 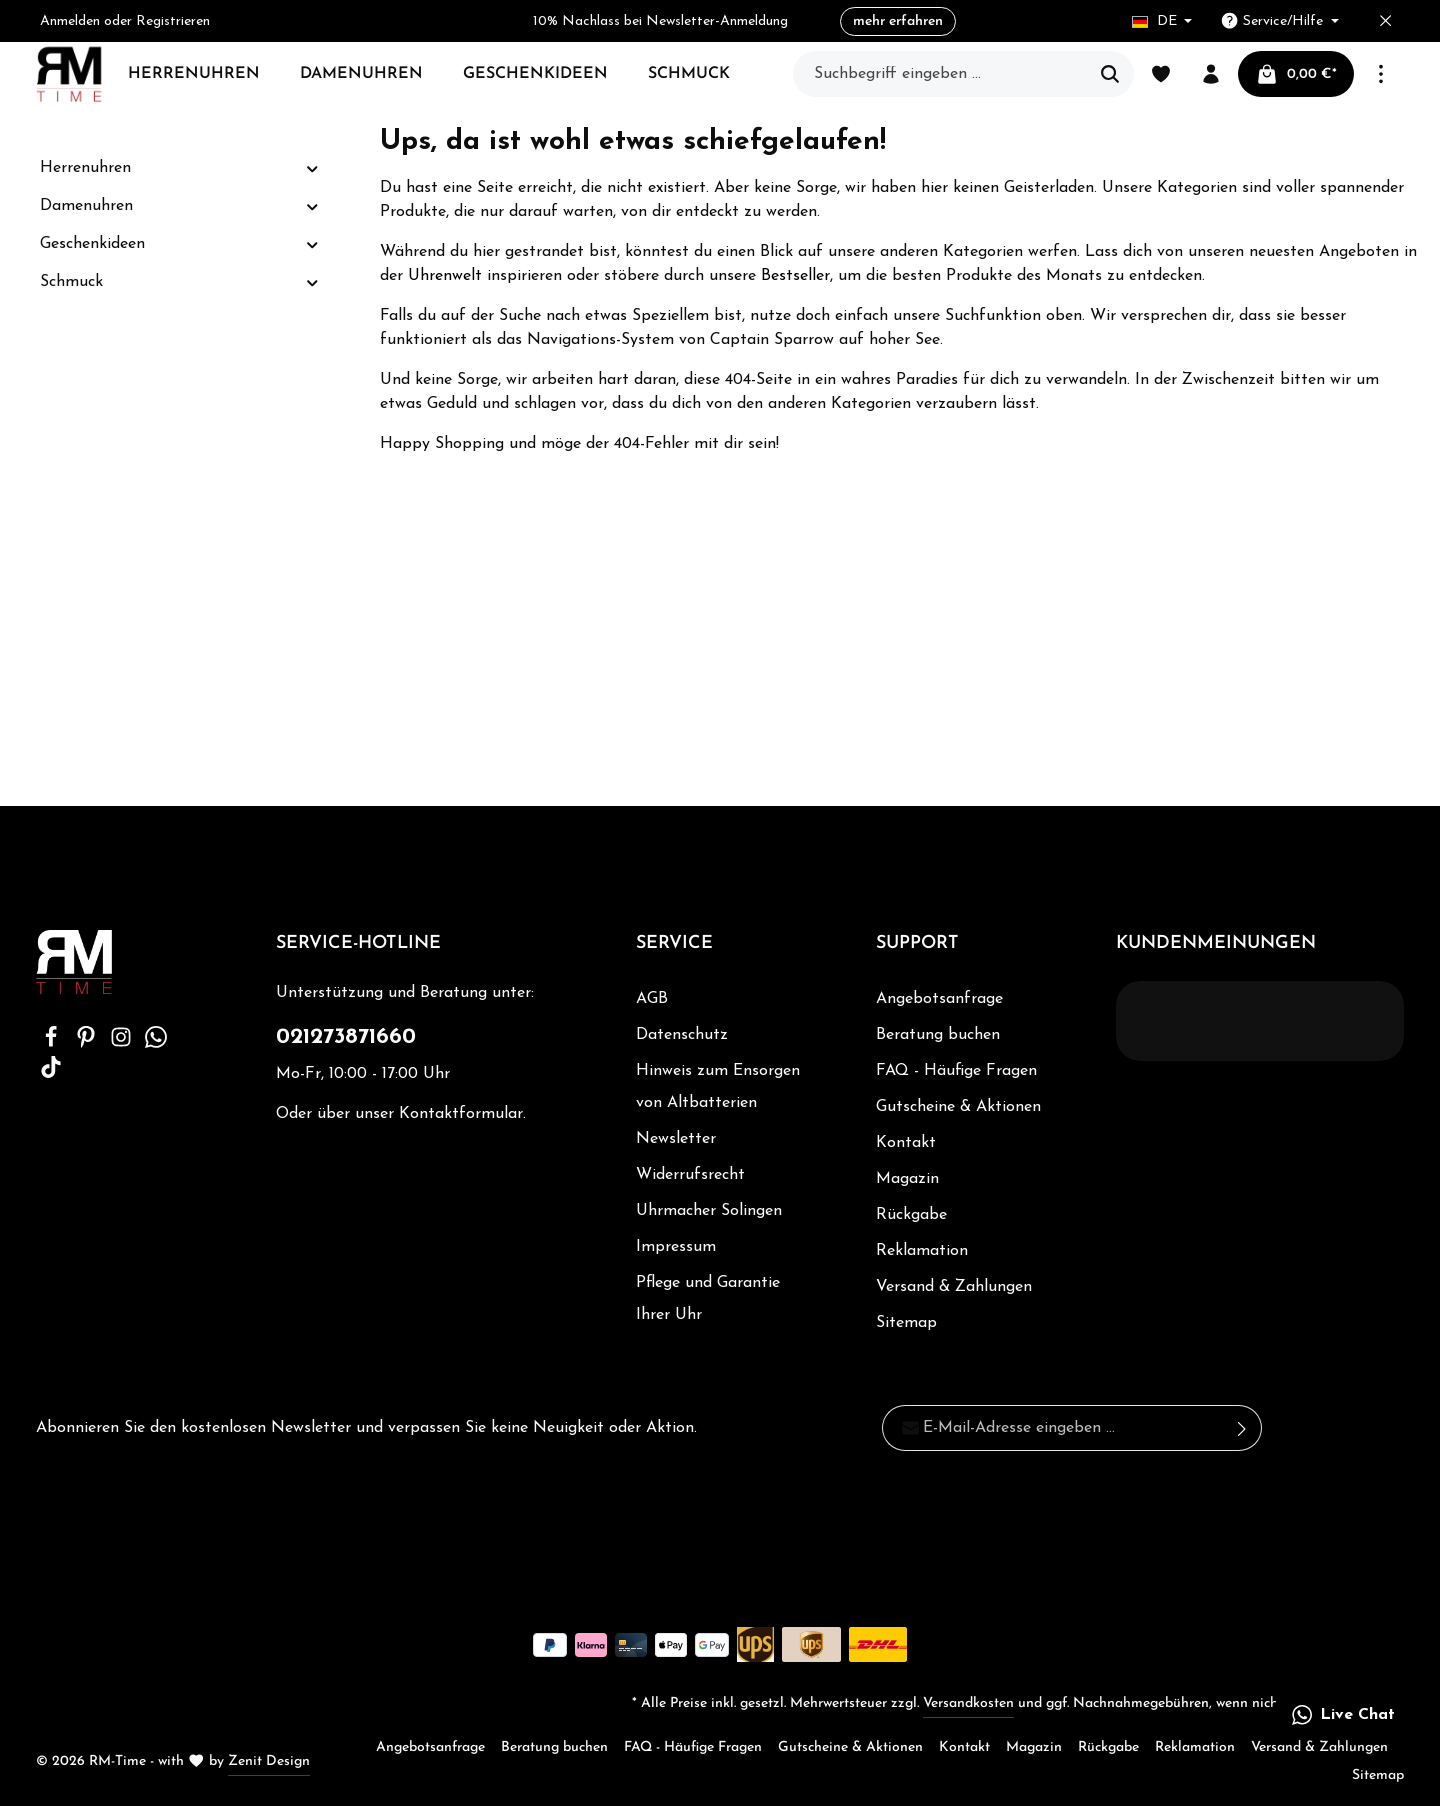 What do you see at coordinates (652, 999) in the screenshot?
I see `AGB` at bounding box center [652, 999].